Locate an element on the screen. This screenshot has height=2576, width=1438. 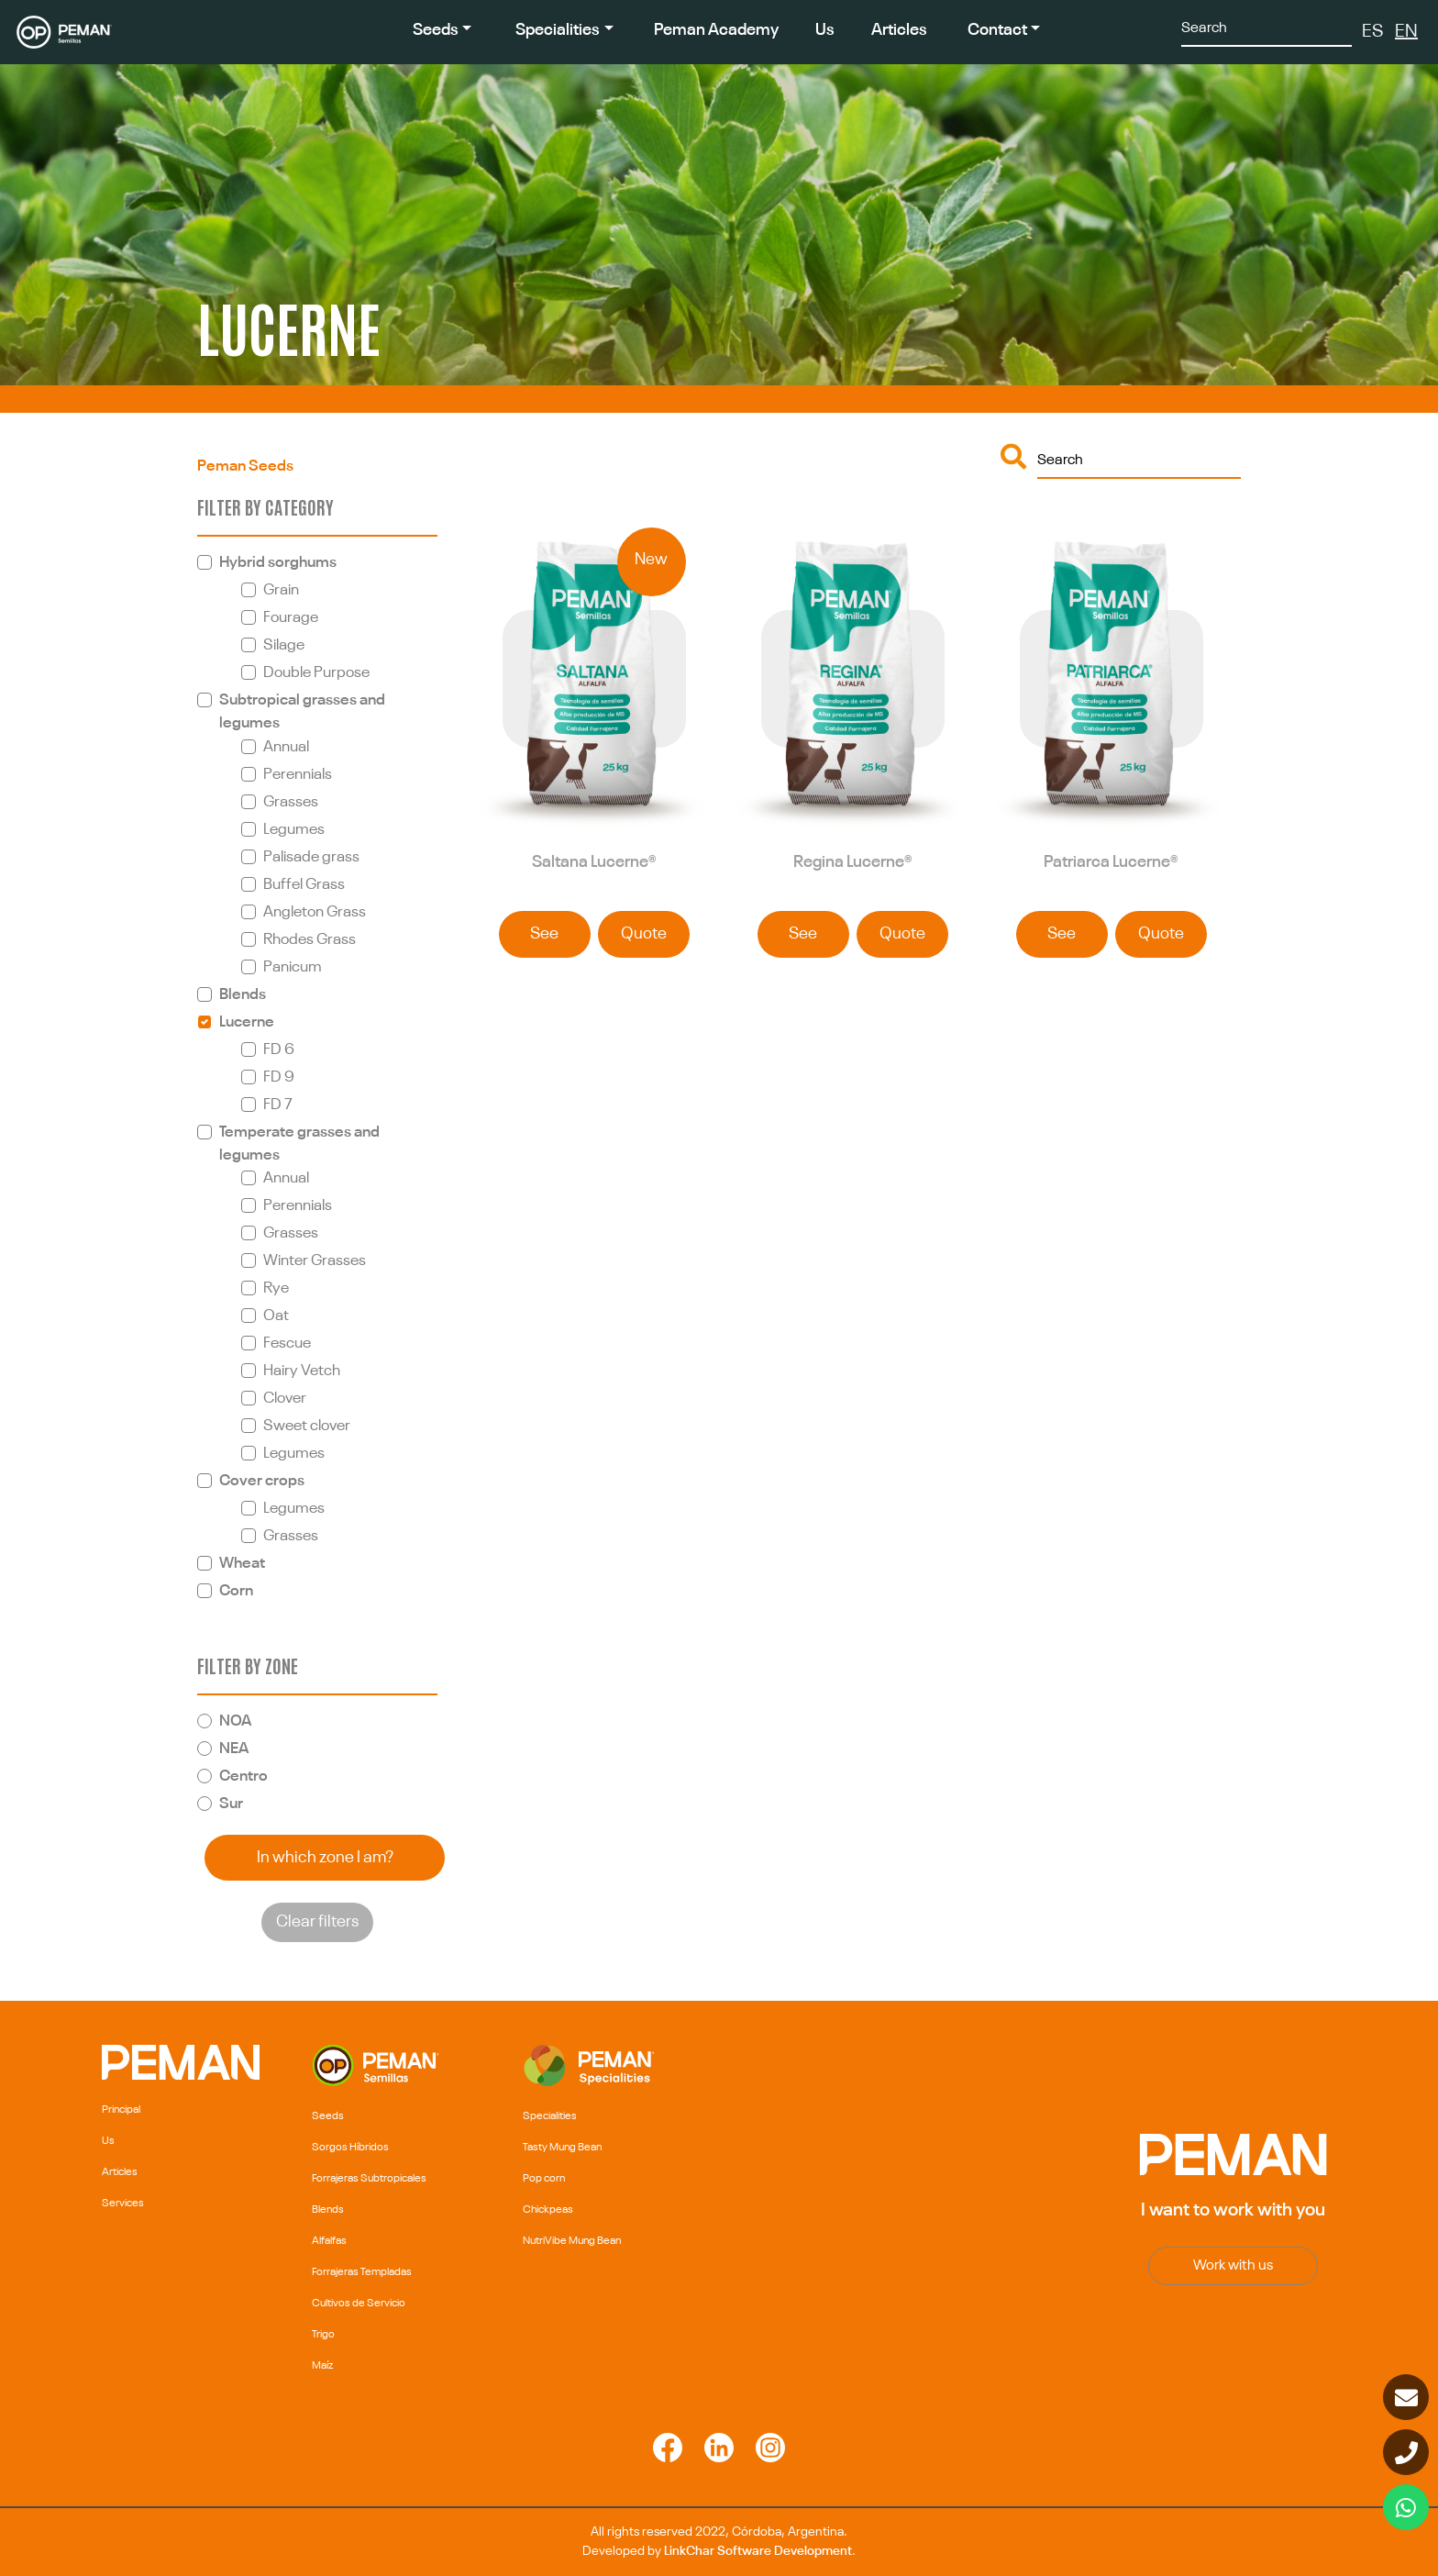
Grasses is located at coordinates (290, 802).